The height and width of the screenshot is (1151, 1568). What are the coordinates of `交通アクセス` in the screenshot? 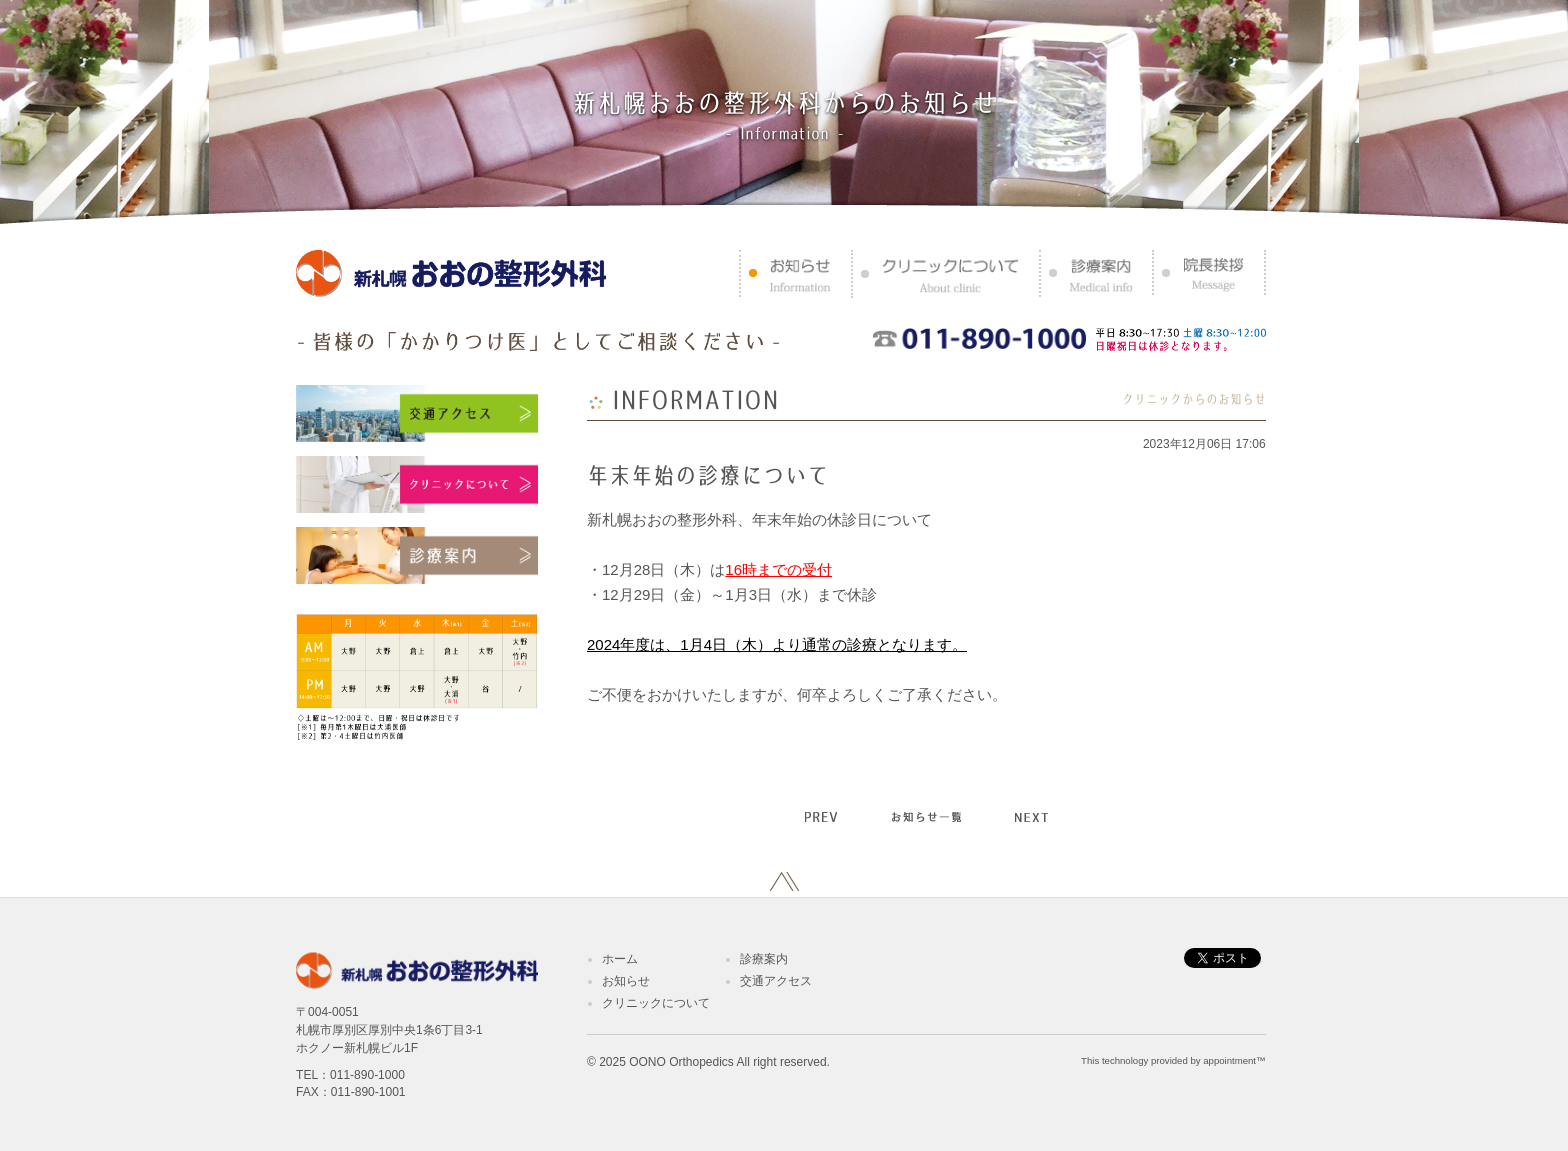 It's located at (776, 981).